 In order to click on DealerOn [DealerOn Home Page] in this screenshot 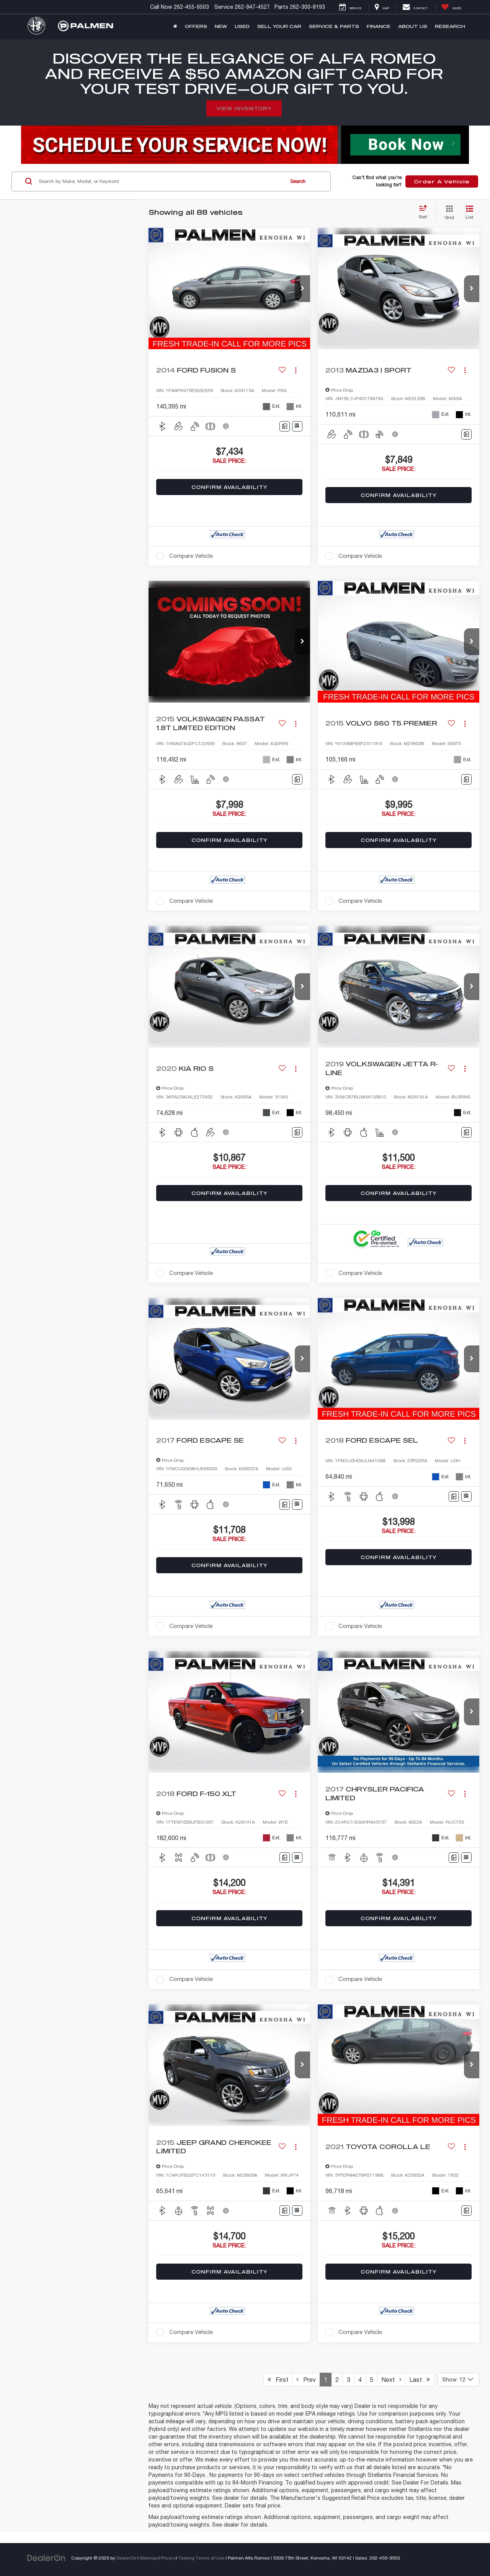, I will do `click(126, 2557)`.